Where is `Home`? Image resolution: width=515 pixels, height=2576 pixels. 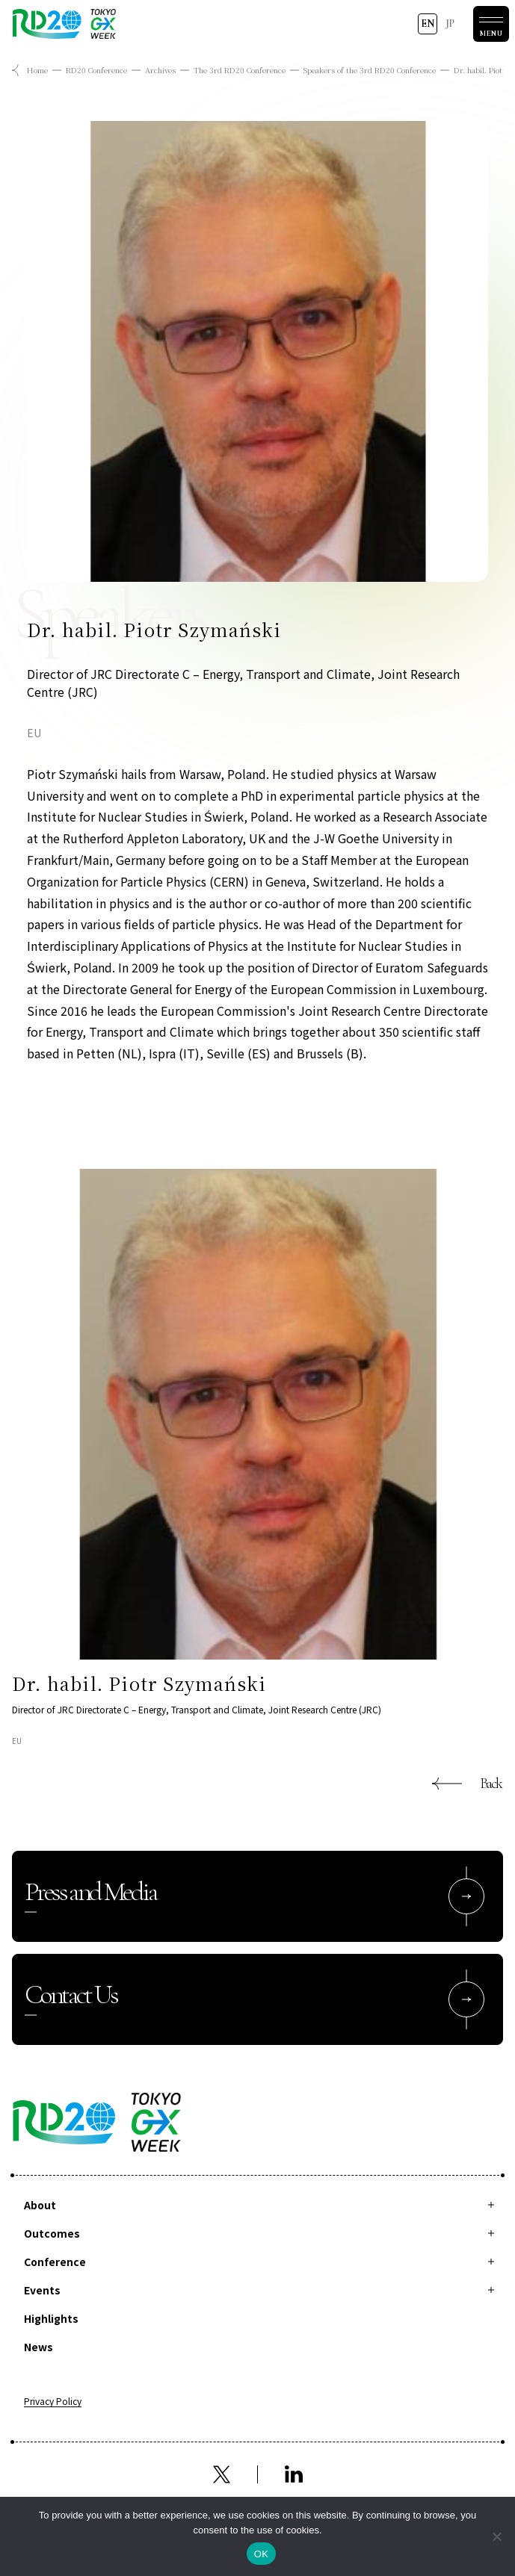
Home is located at coordinates (37, 69).